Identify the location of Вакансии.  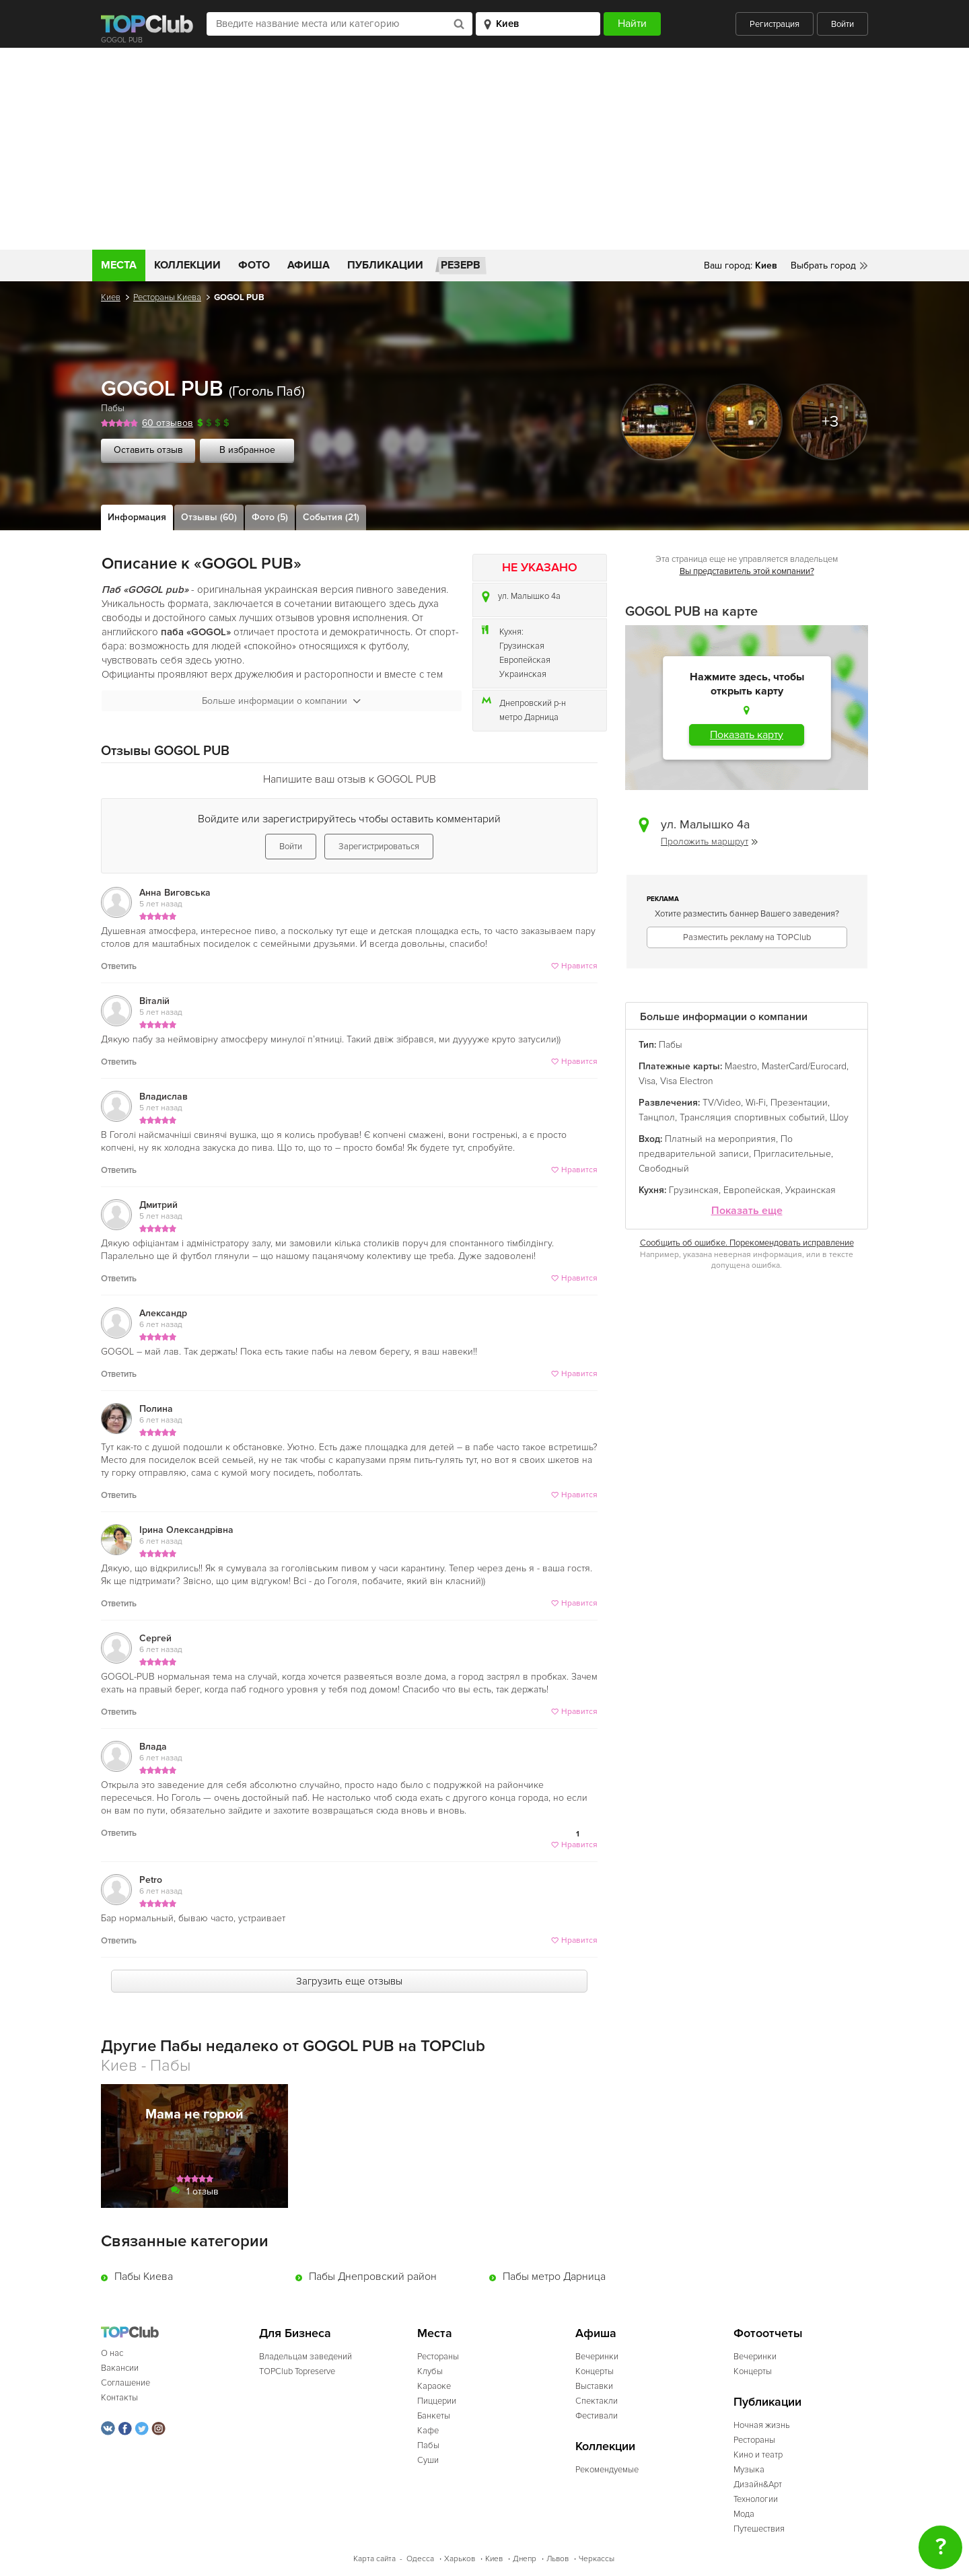
(120, 2368).